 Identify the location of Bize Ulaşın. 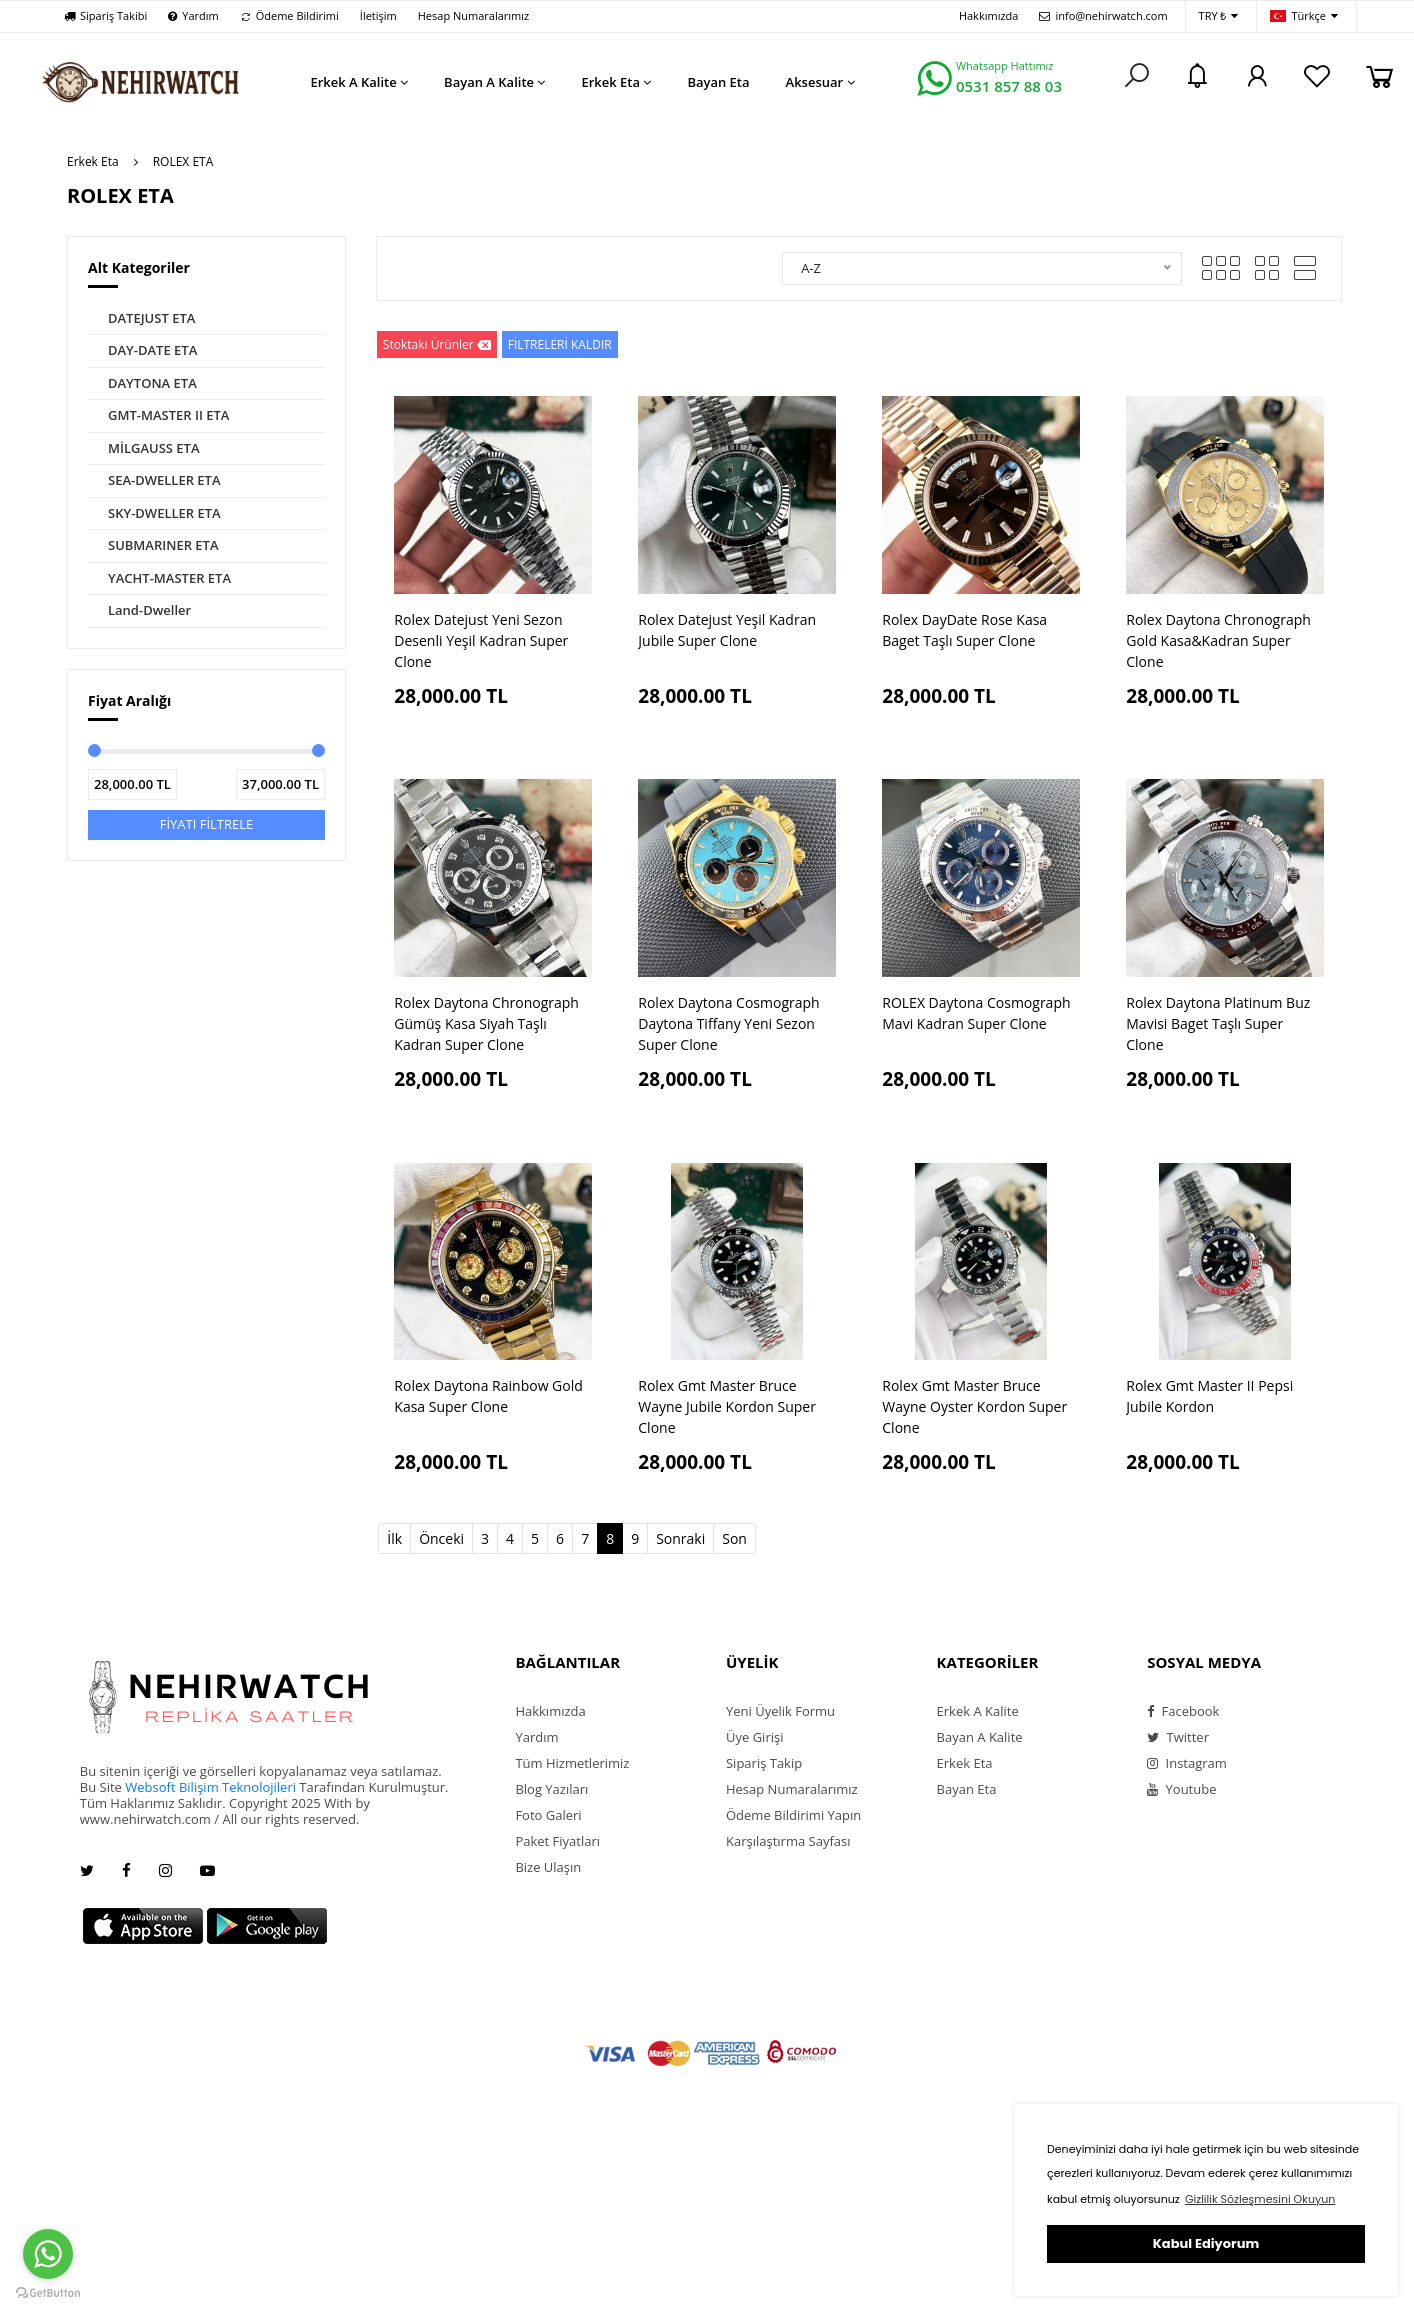
(548, 1867).